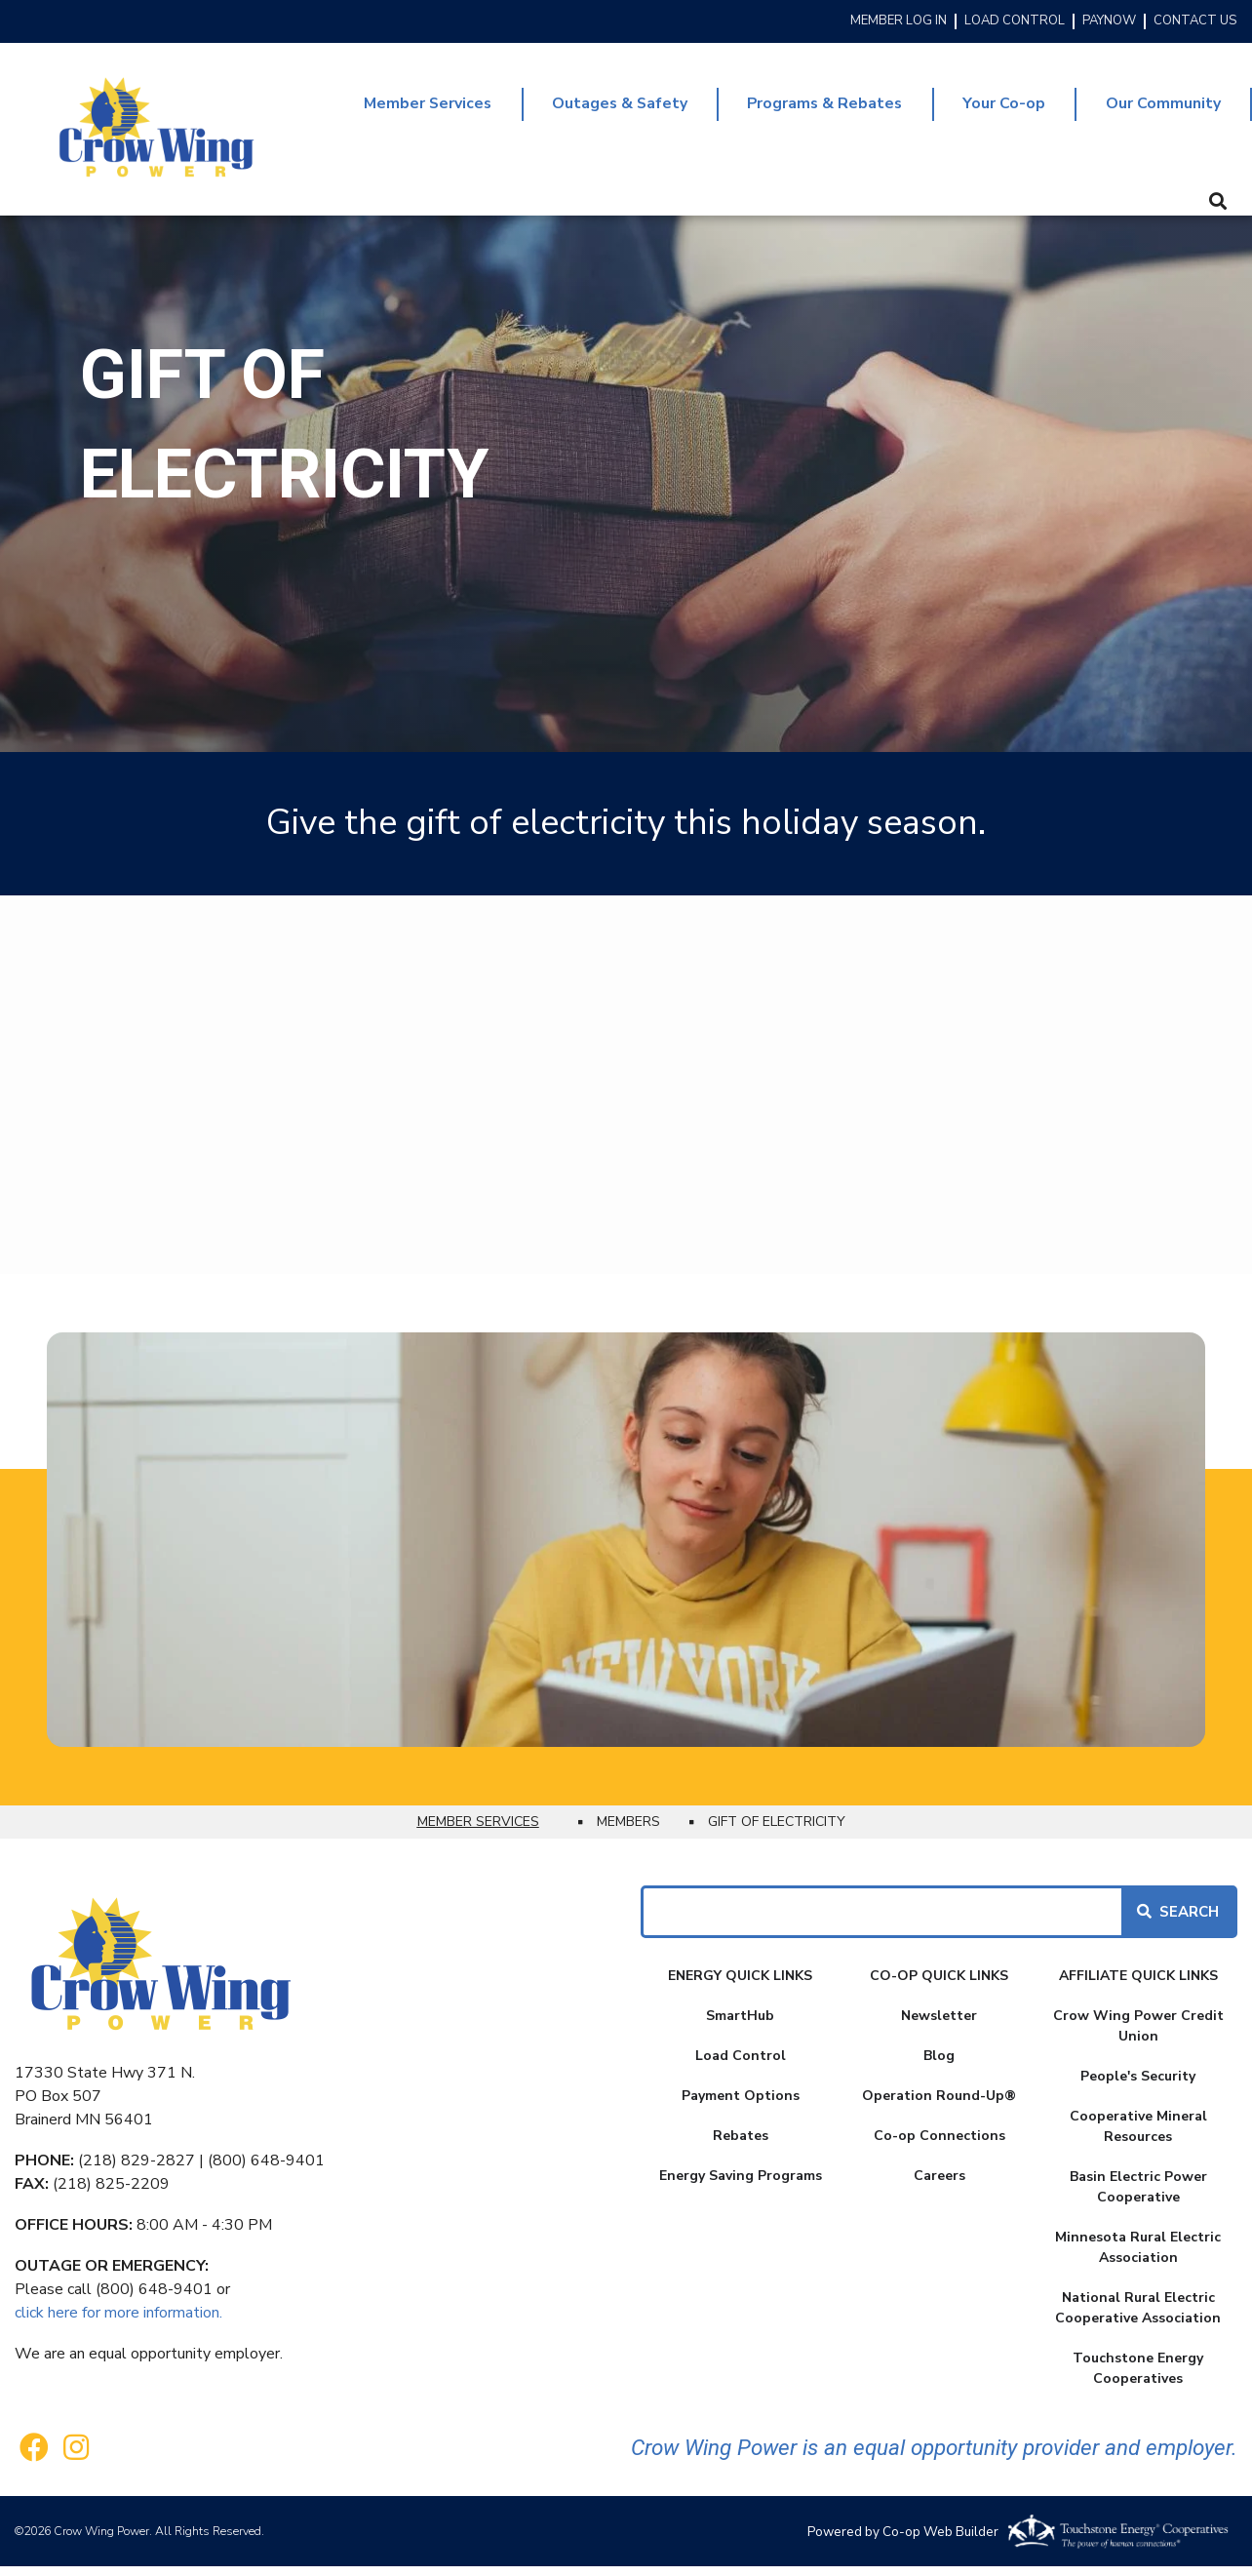  I want to click on Our Community, so click(1162, 109).